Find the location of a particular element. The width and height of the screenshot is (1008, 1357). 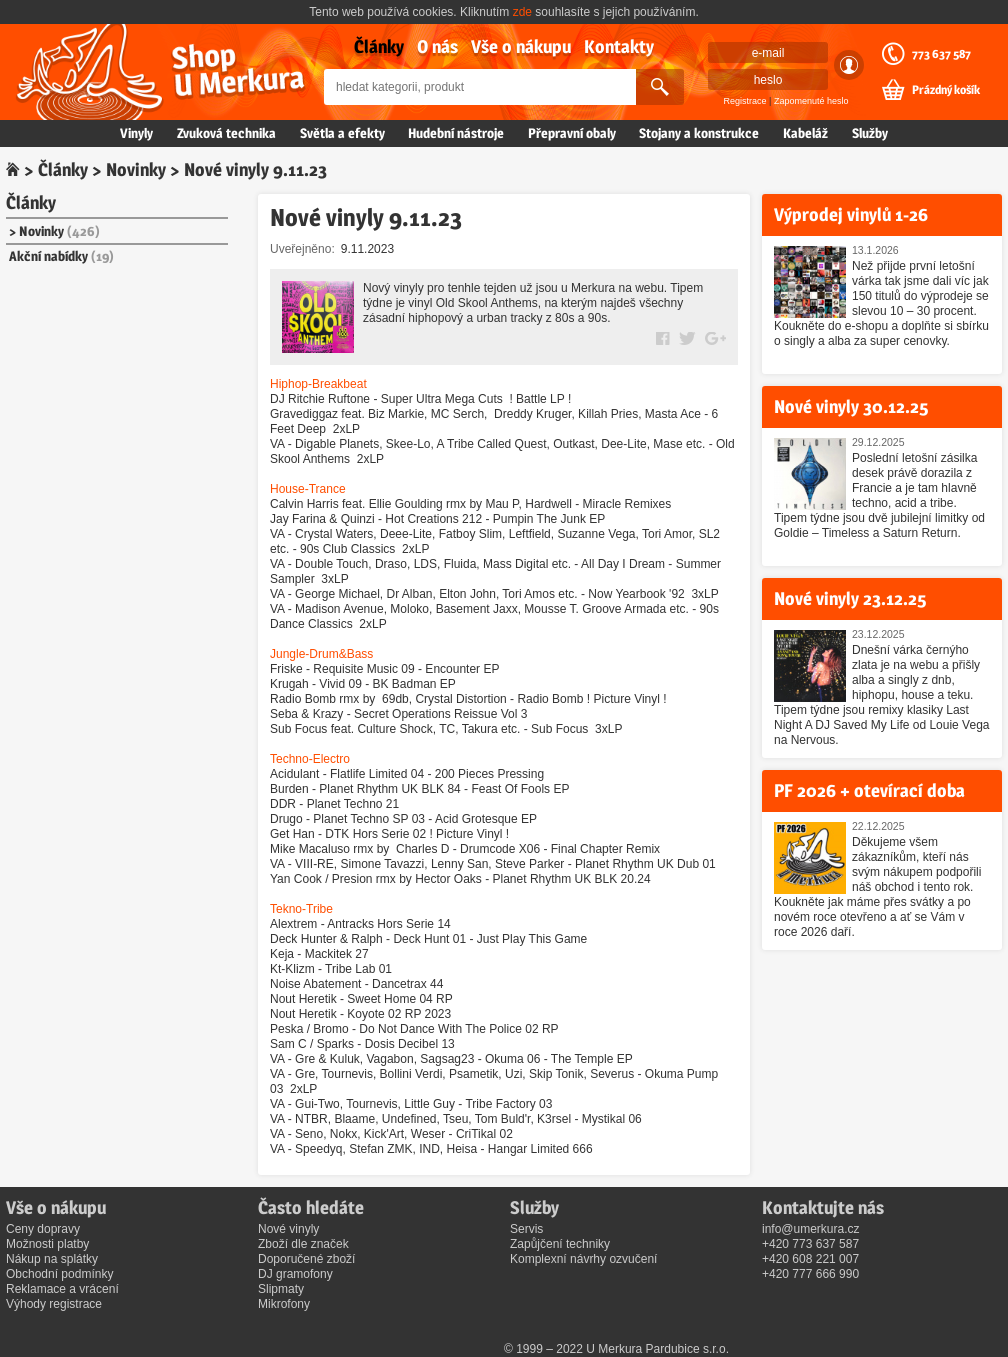

Vinyly is located at coordinates (136, 133).